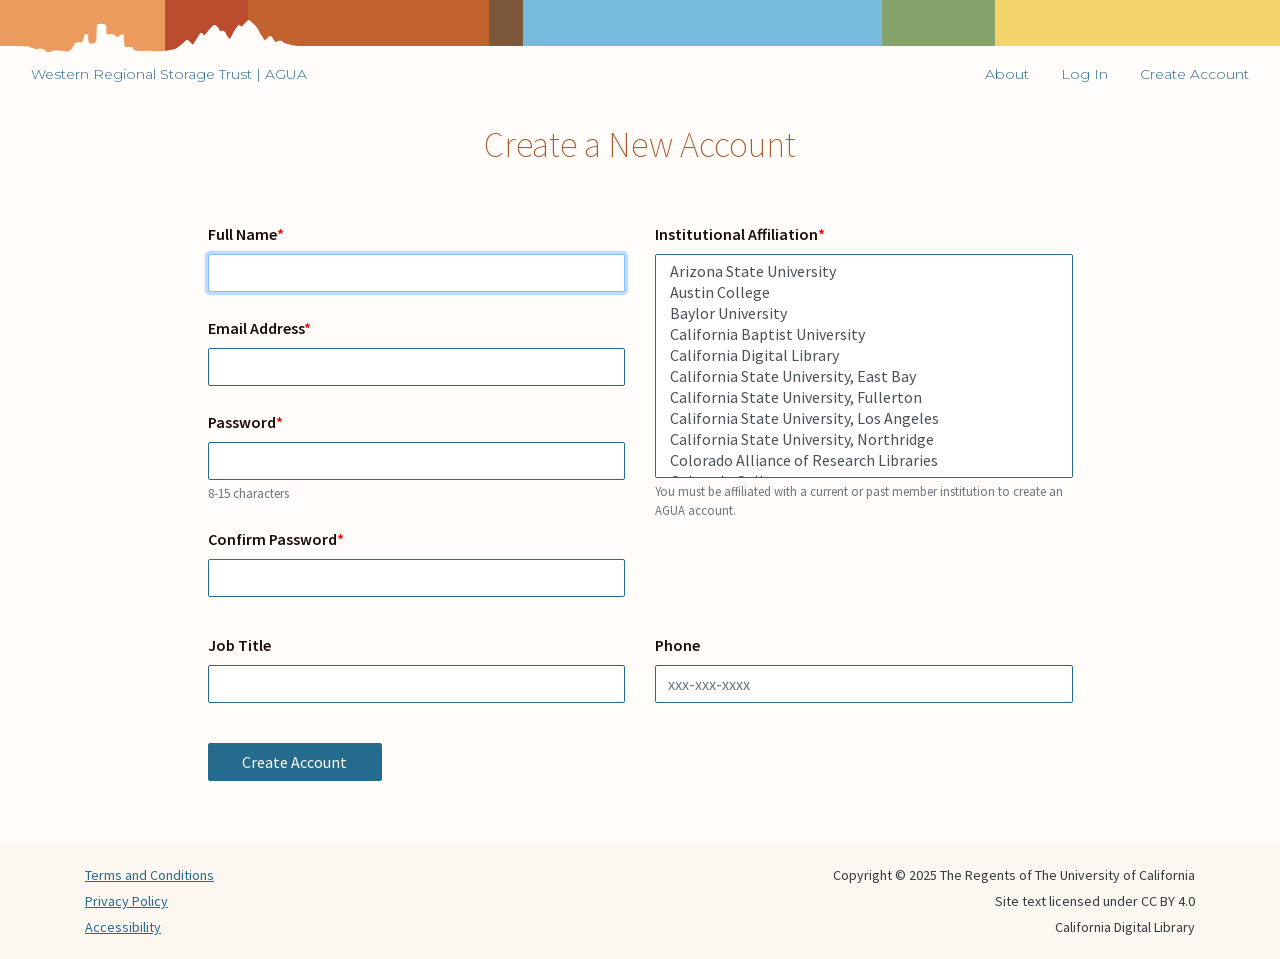  What do you see at coordinates (149, 875) in the screenshot?
I see `Terms and Conditions` at bounding box center [149, 875].